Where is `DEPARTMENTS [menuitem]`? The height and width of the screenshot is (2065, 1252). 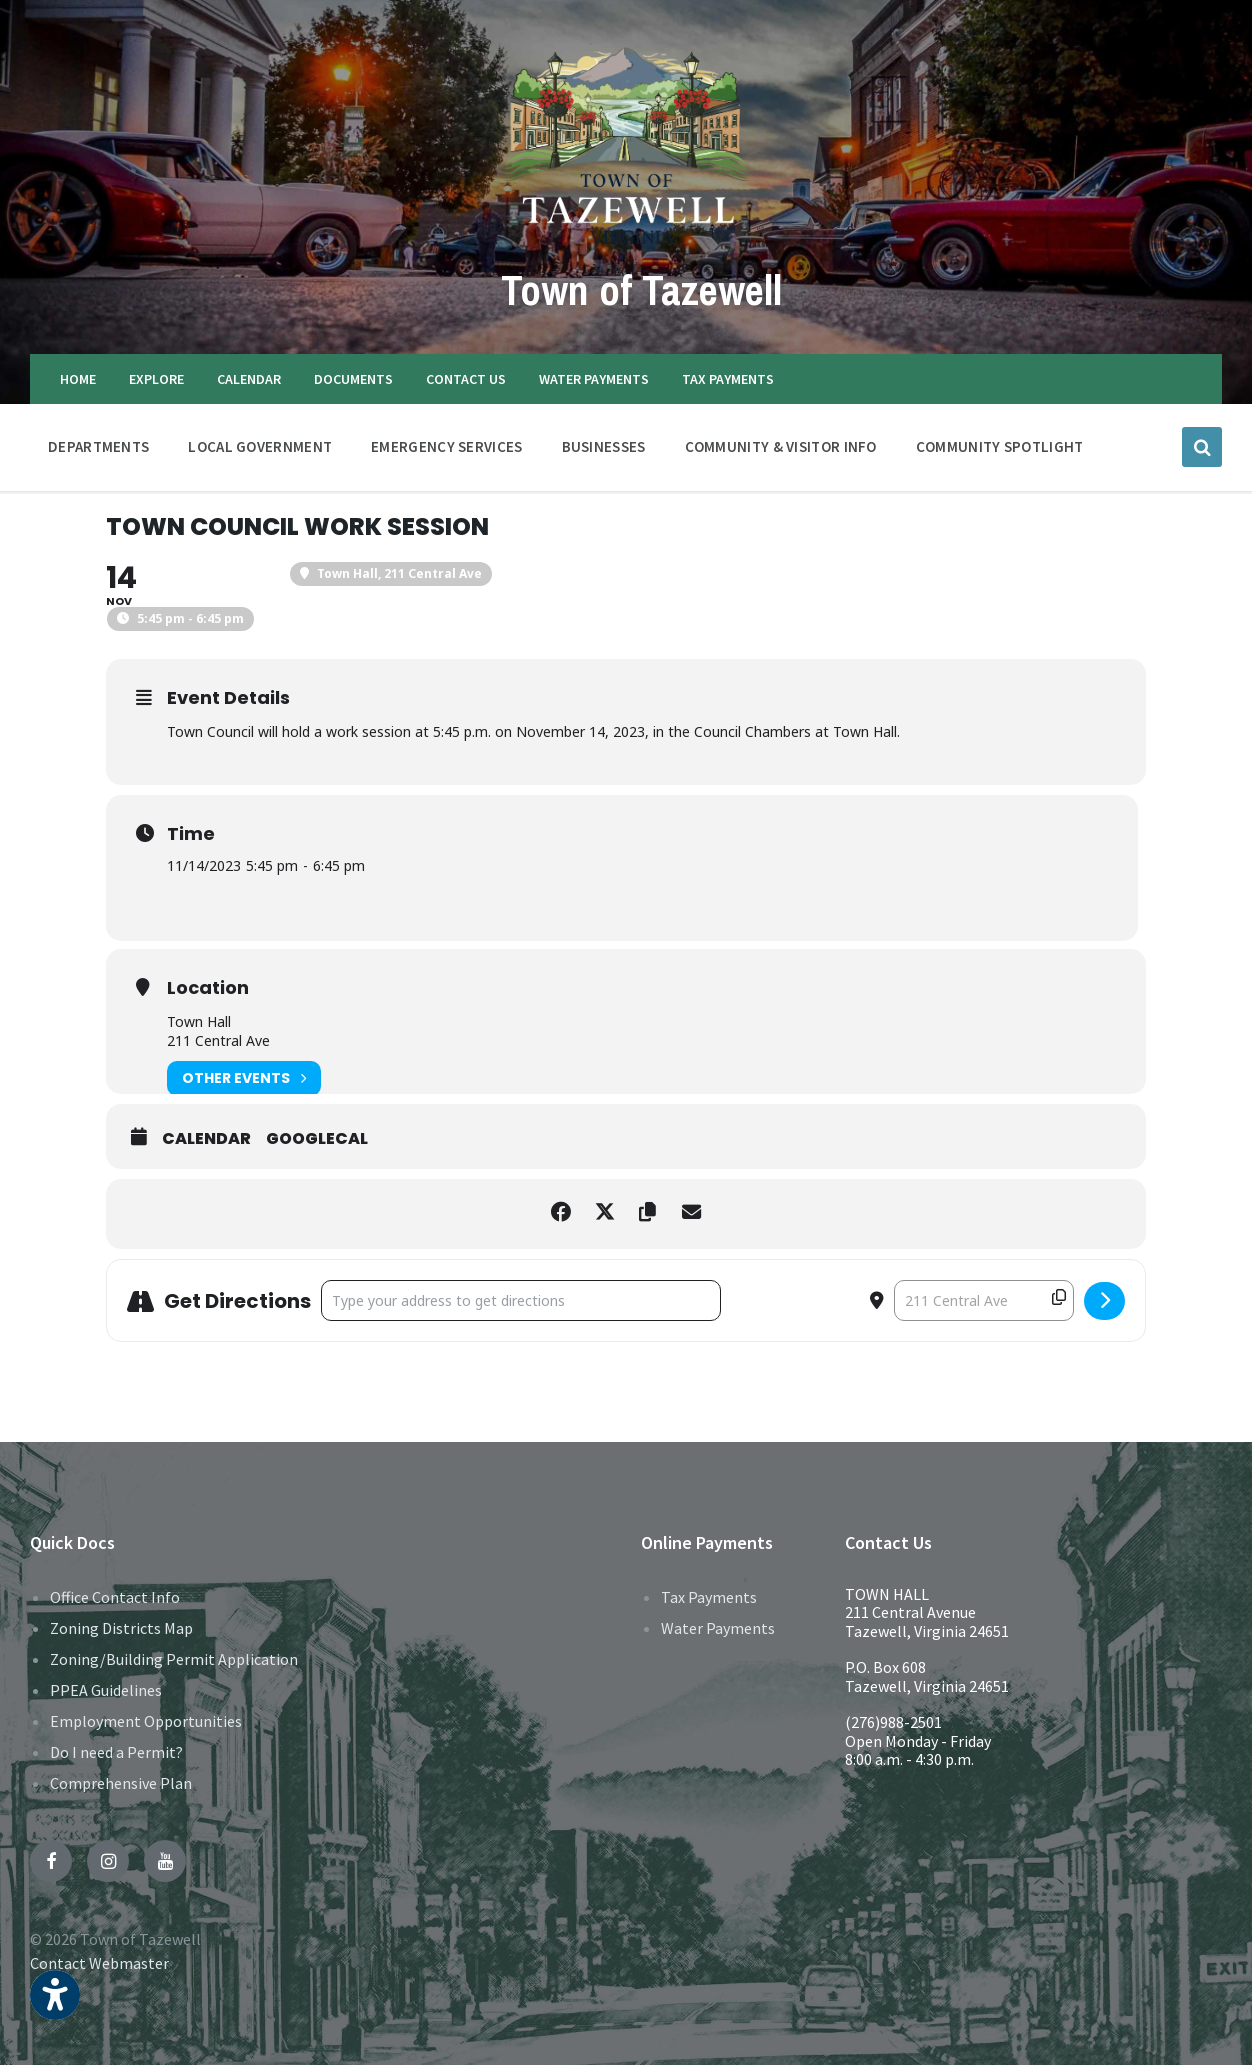
DEPARTMENTS [menuitem] is located at coordinates (98, 446).